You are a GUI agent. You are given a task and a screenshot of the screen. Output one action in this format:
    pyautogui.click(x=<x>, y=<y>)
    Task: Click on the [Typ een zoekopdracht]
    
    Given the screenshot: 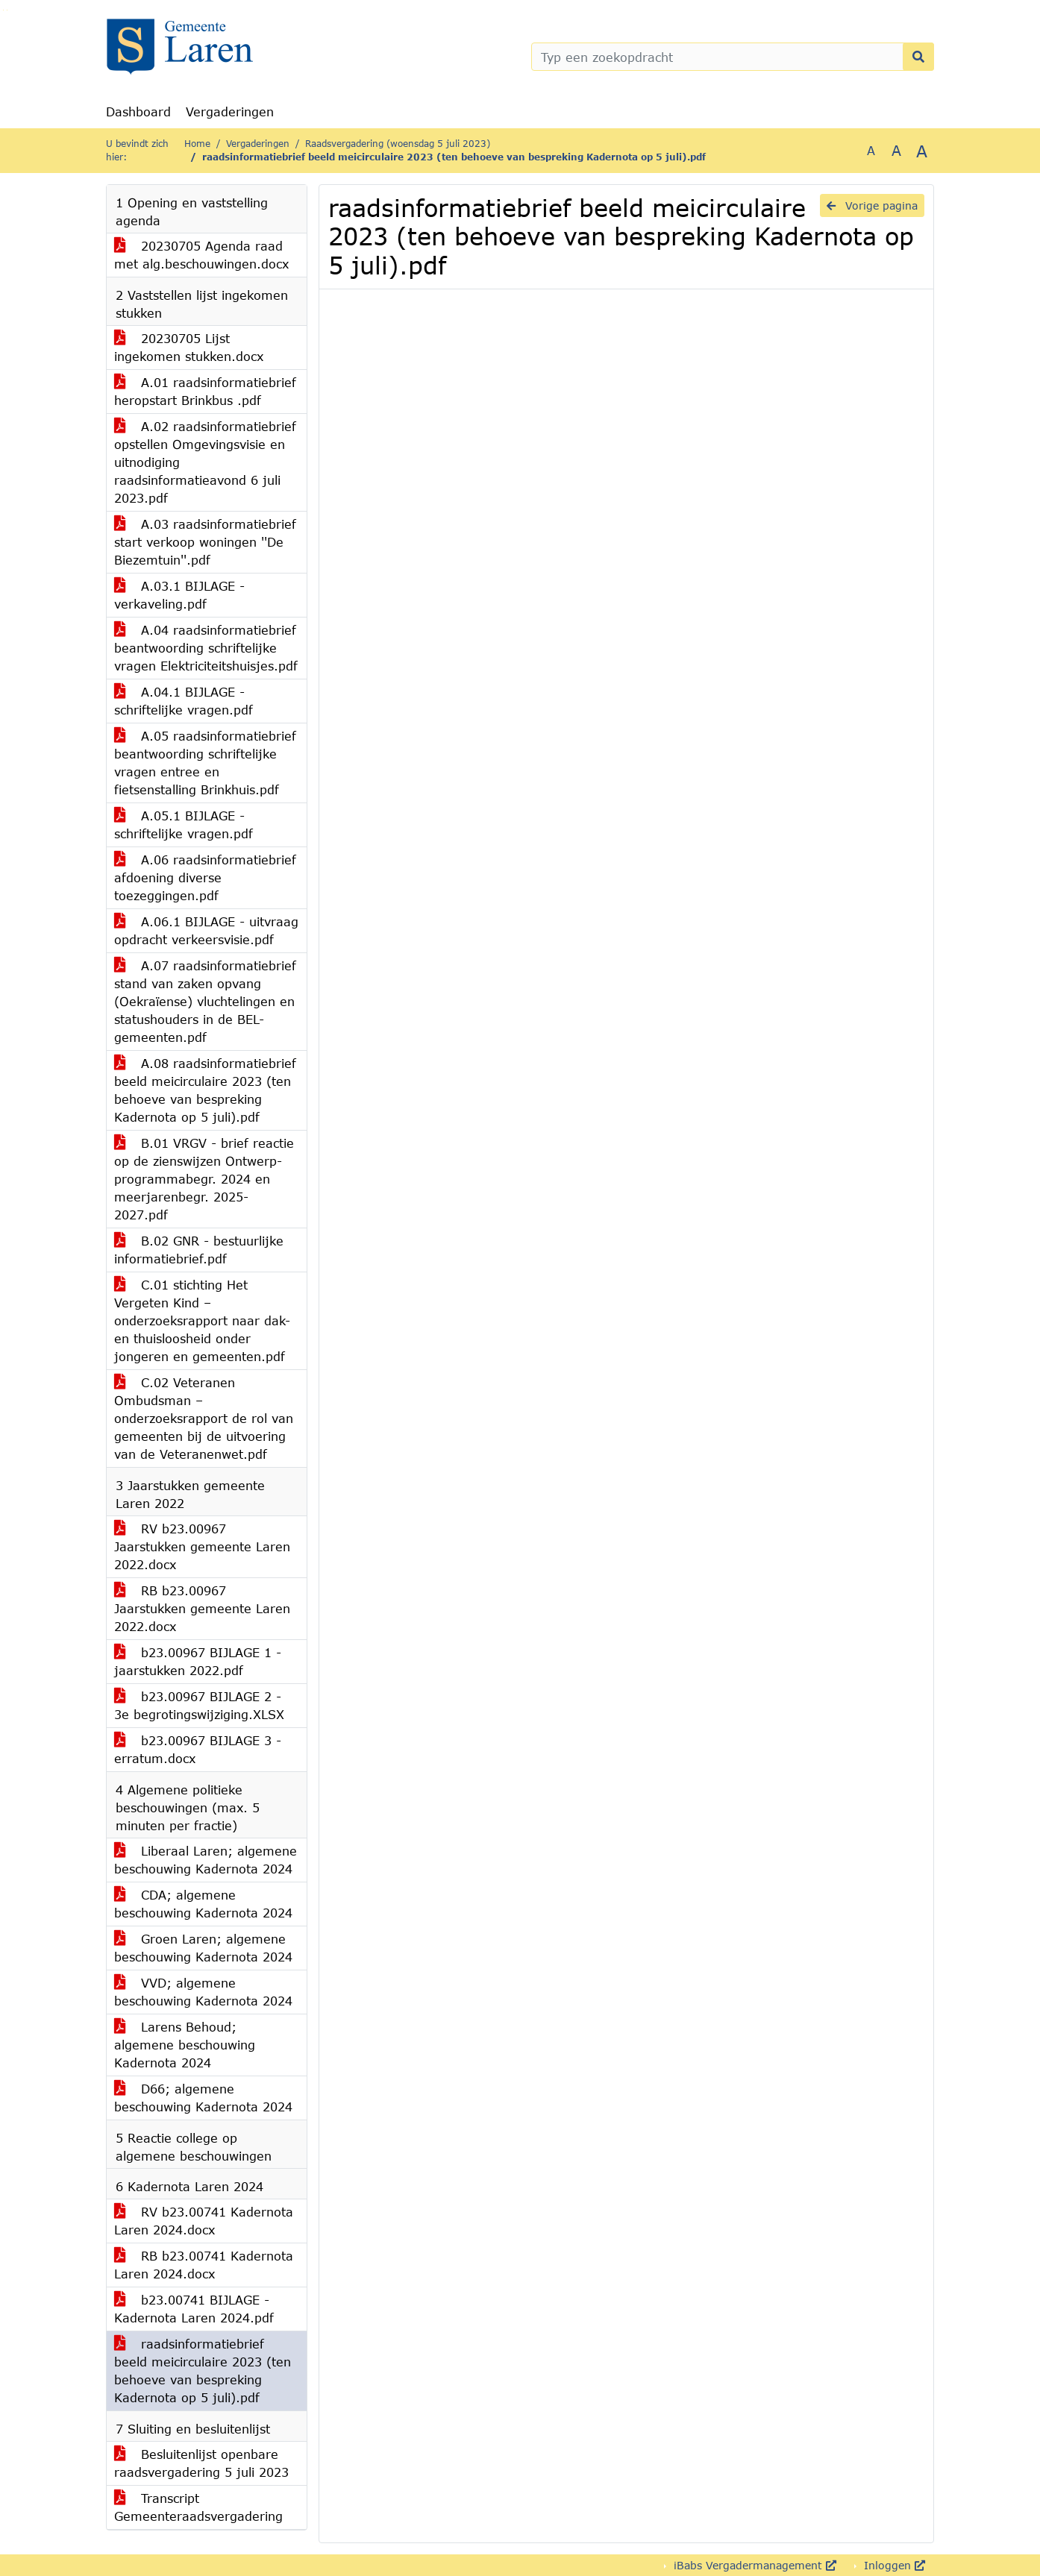 What is the action you would take?
    pyautogui.click(x=732, y=57)
    